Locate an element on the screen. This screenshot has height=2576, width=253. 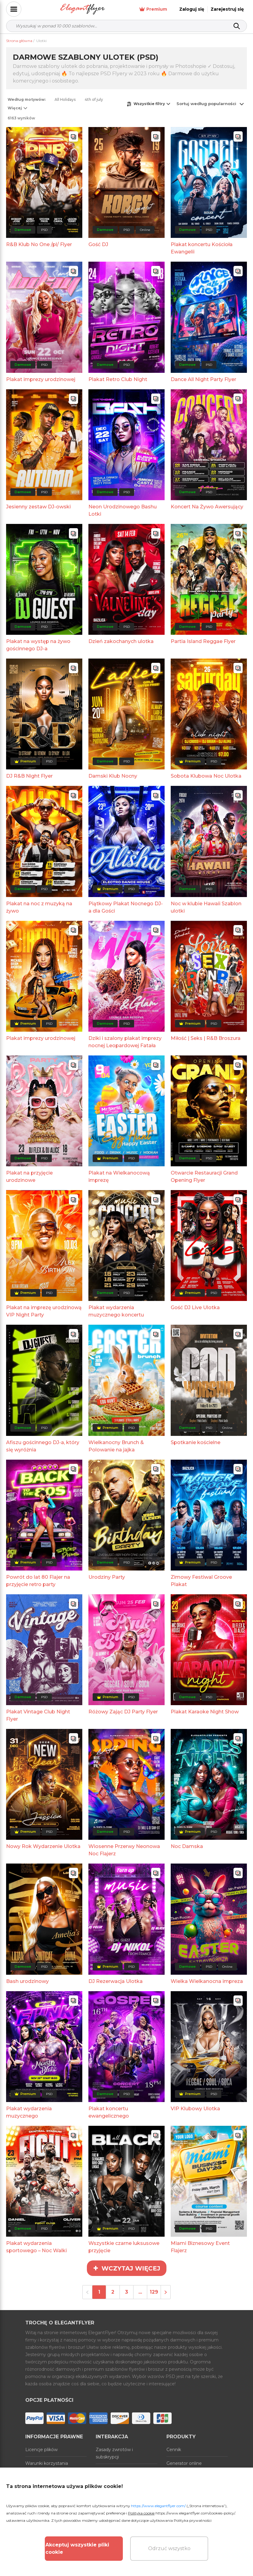
Plakat koncertu ewangelicznego is located at coordinates (108, 2112).